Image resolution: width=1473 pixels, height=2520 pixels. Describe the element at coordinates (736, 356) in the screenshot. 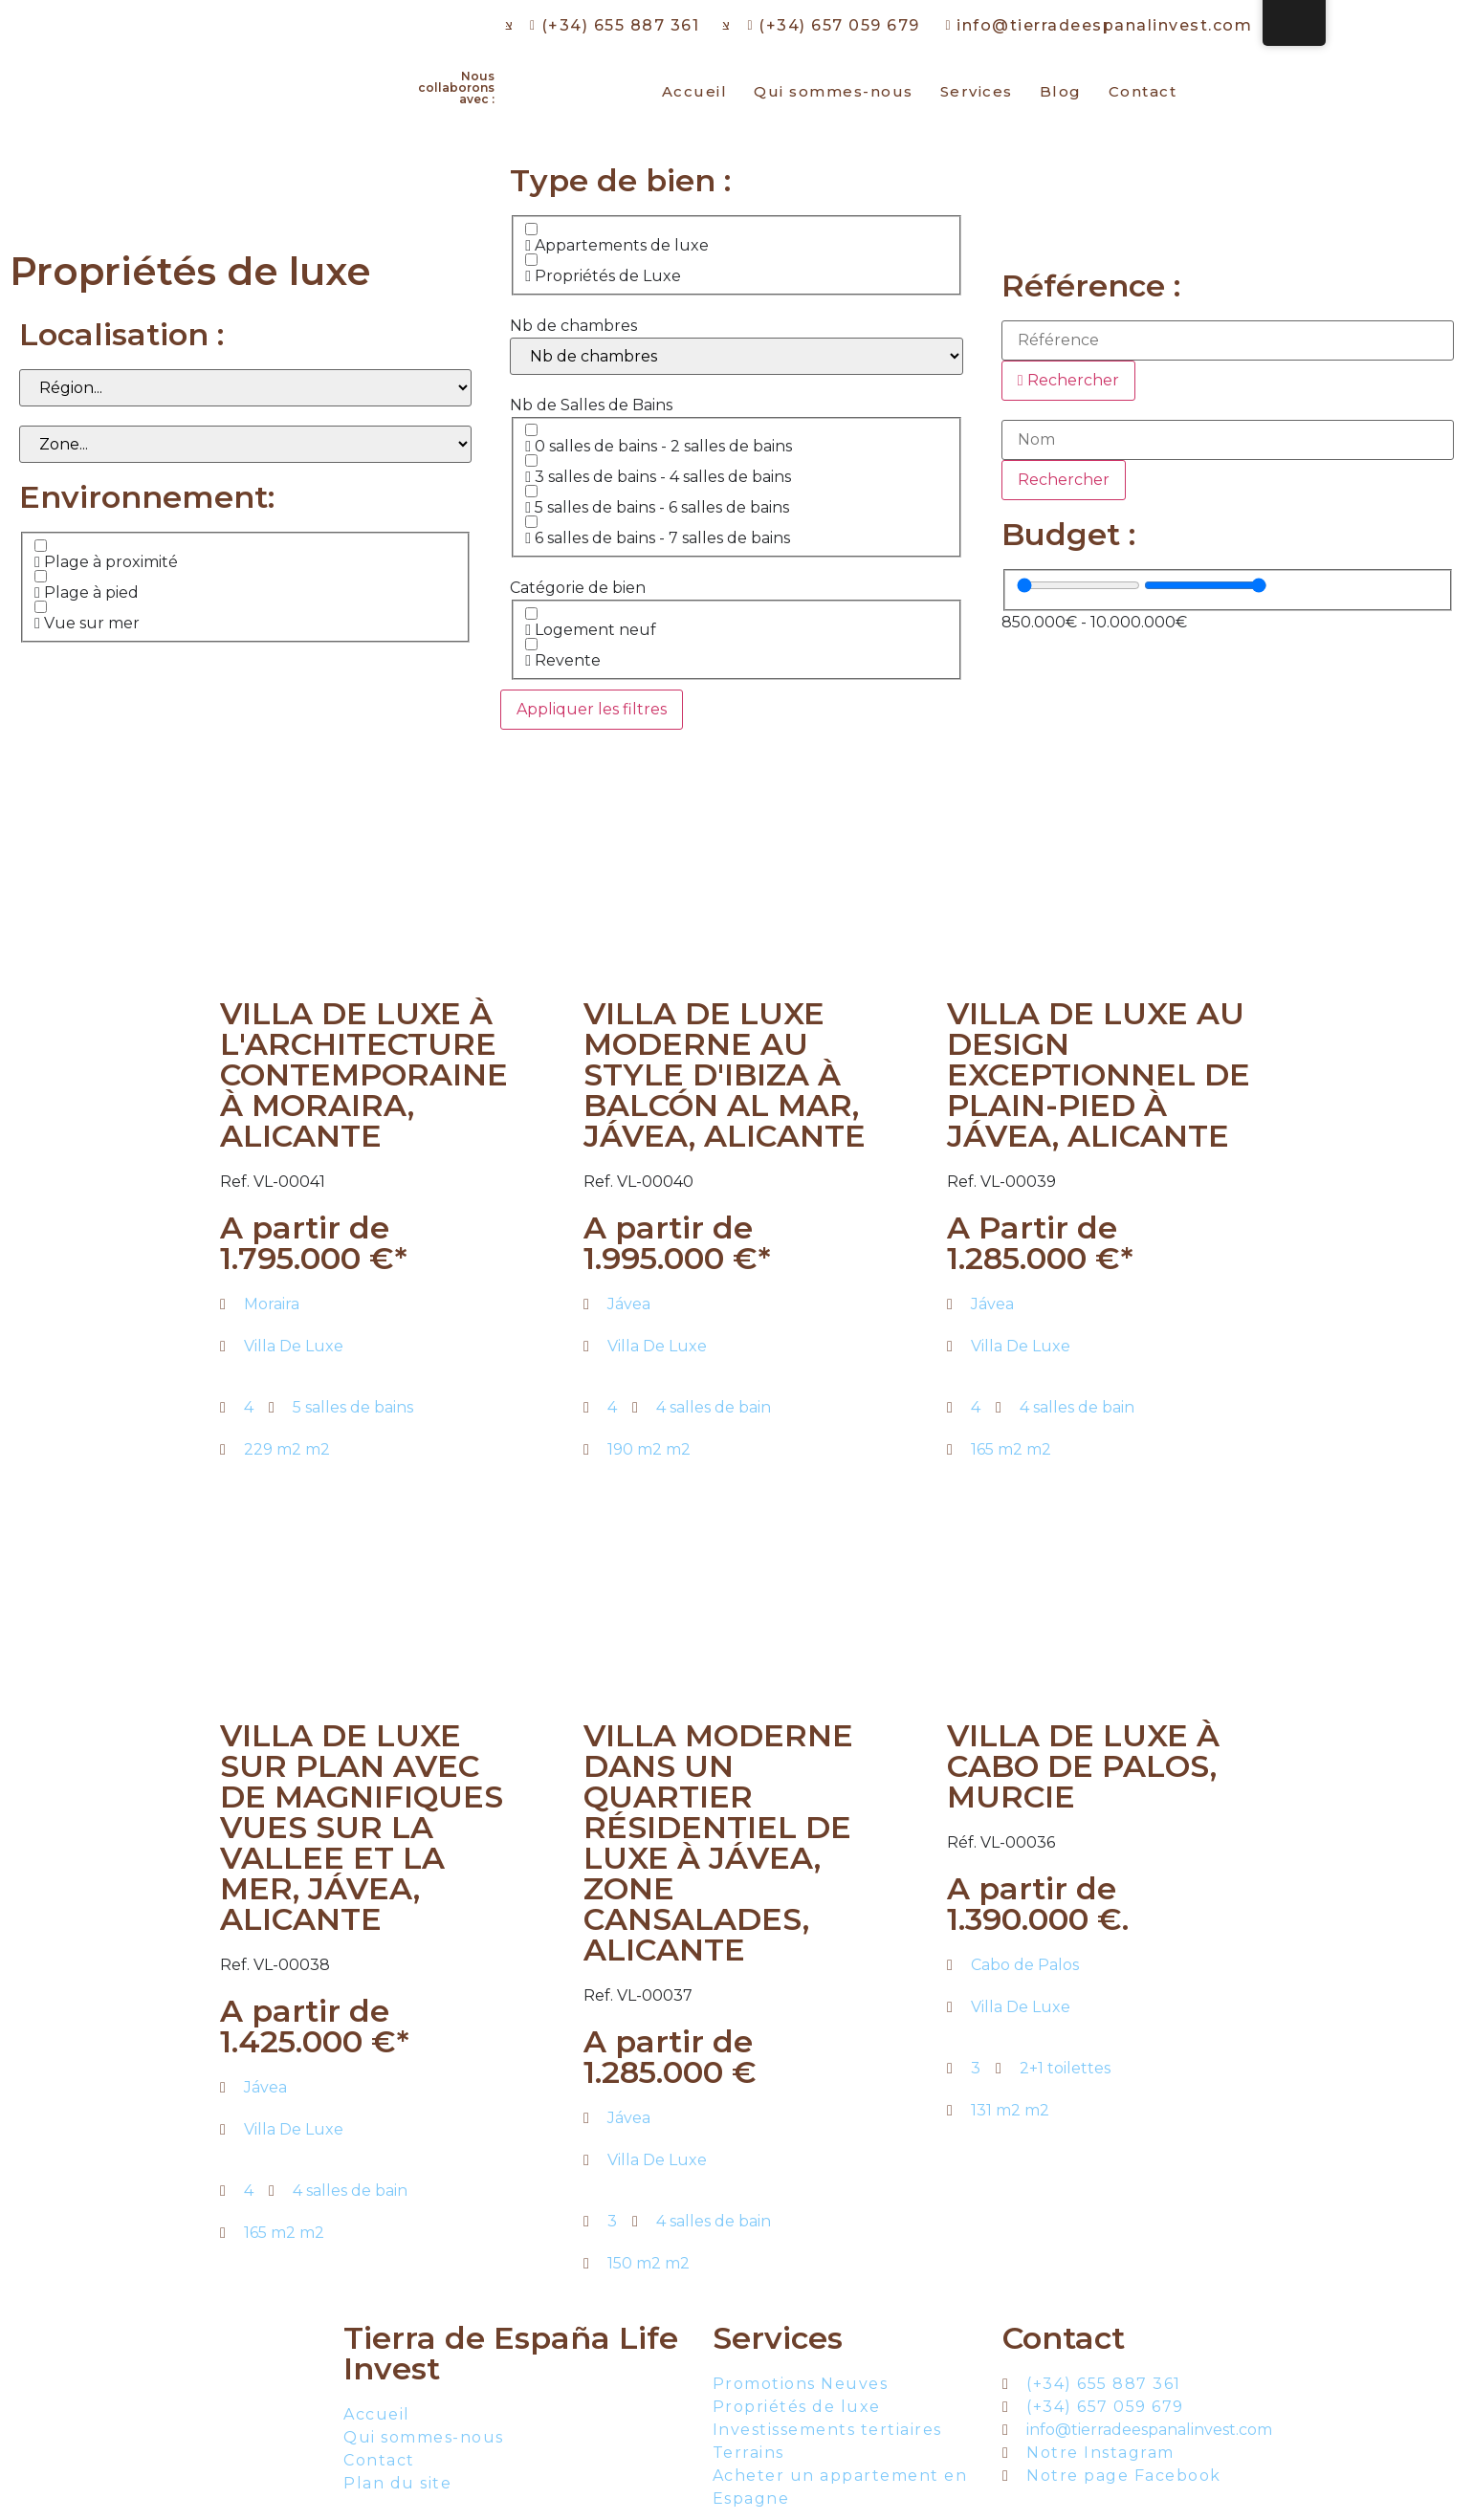

I see `[Nb de chambres]` at that location.